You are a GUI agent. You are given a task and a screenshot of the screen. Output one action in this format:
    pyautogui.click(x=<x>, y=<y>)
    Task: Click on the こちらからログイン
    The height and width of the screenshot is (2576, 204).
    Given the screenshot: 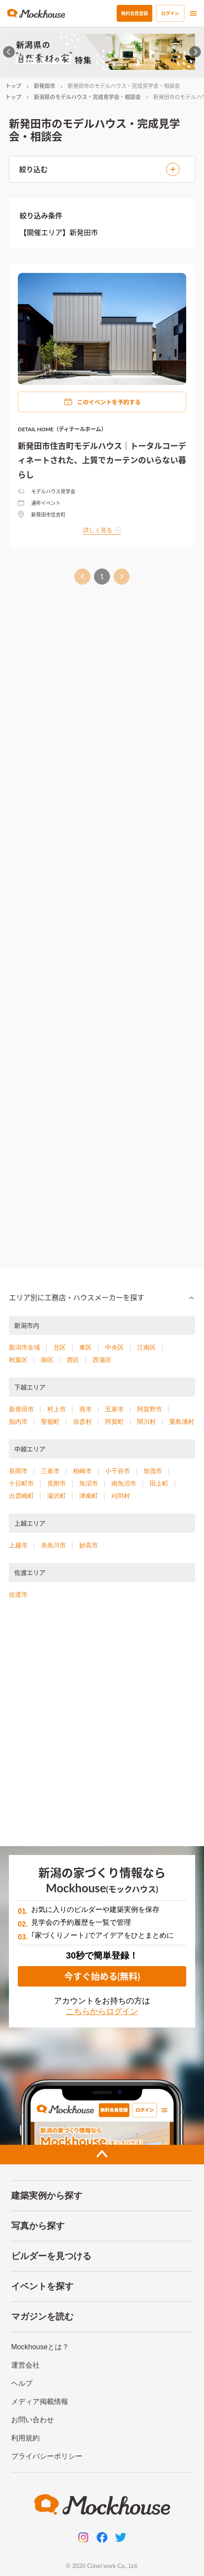 What is the action you would take?
    pyautogui.click(x=102, y=2011)
    